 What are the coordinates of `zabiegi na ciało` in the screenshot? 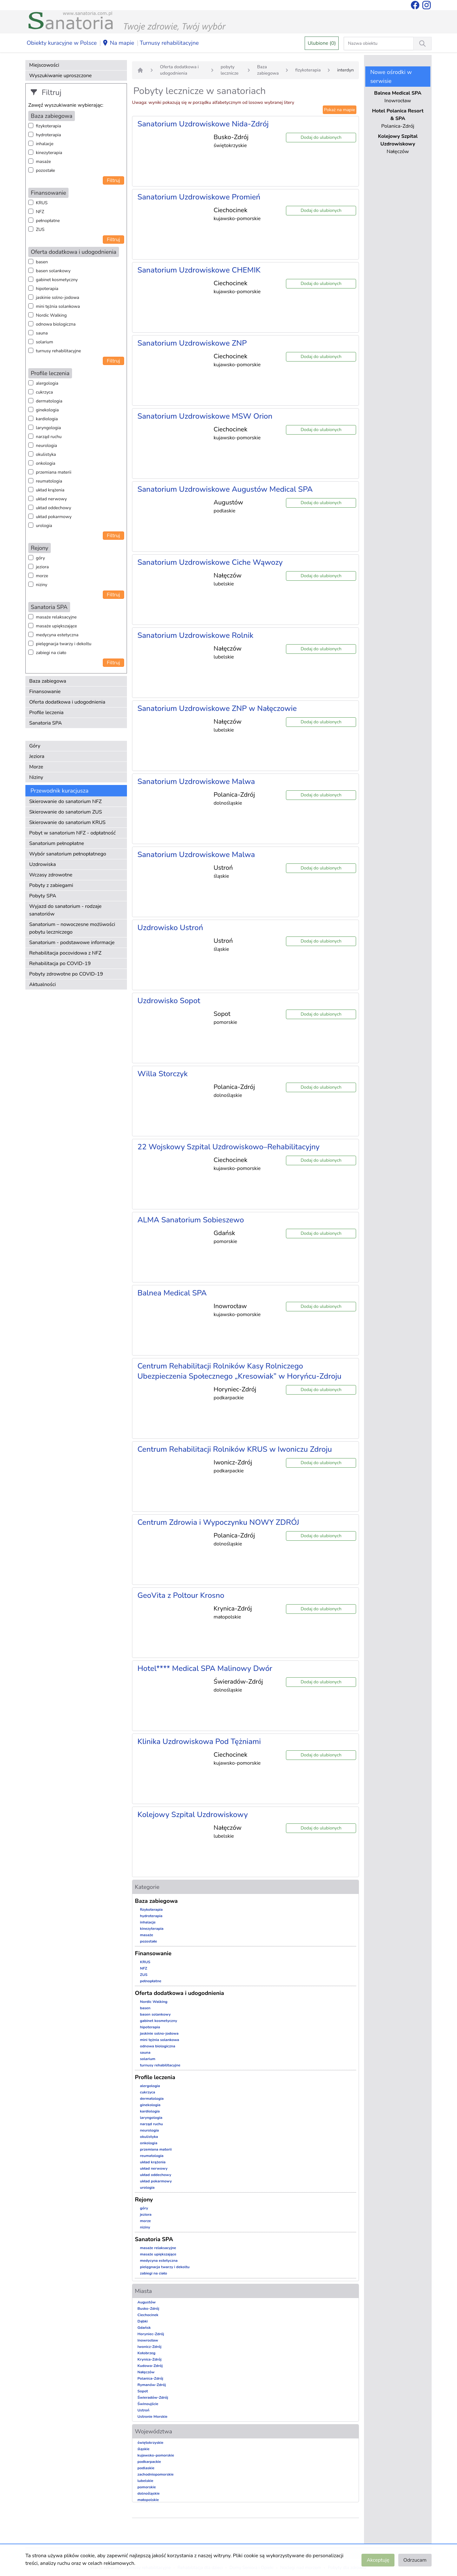 It's located at (51, 653).